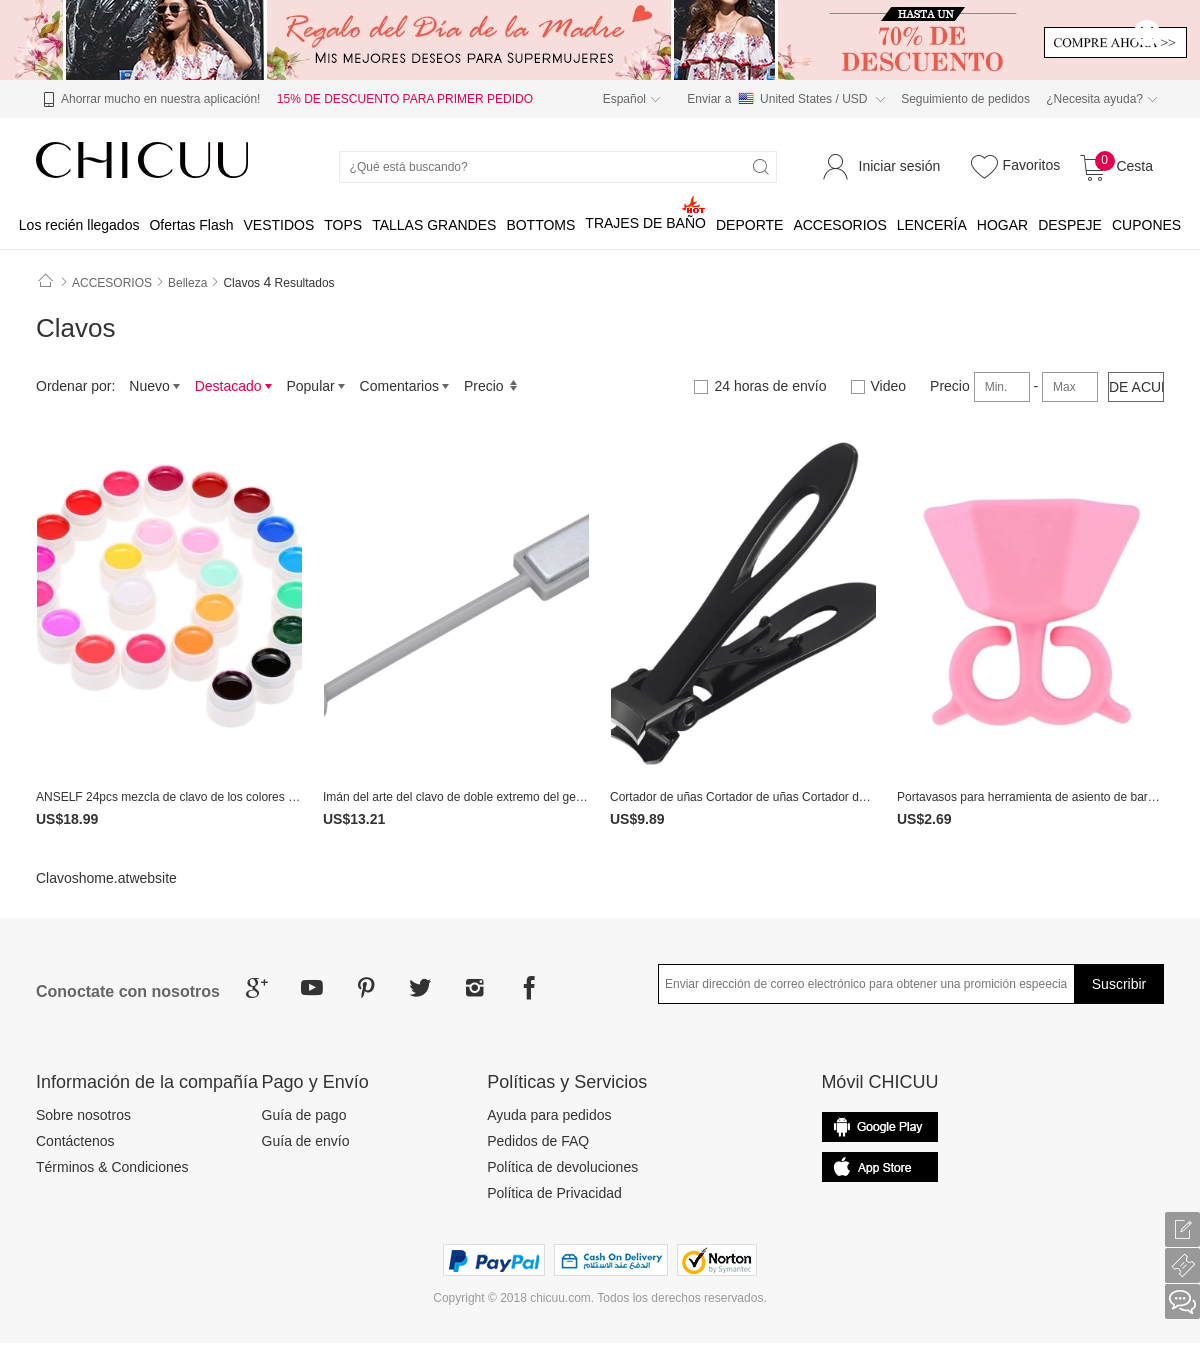 The height and width of the screenshot is (1349, 1200). What do you see at coordinates (760, 386) in the screenshot?
I see `24 horas de envío` at bounding box center [760, 386].